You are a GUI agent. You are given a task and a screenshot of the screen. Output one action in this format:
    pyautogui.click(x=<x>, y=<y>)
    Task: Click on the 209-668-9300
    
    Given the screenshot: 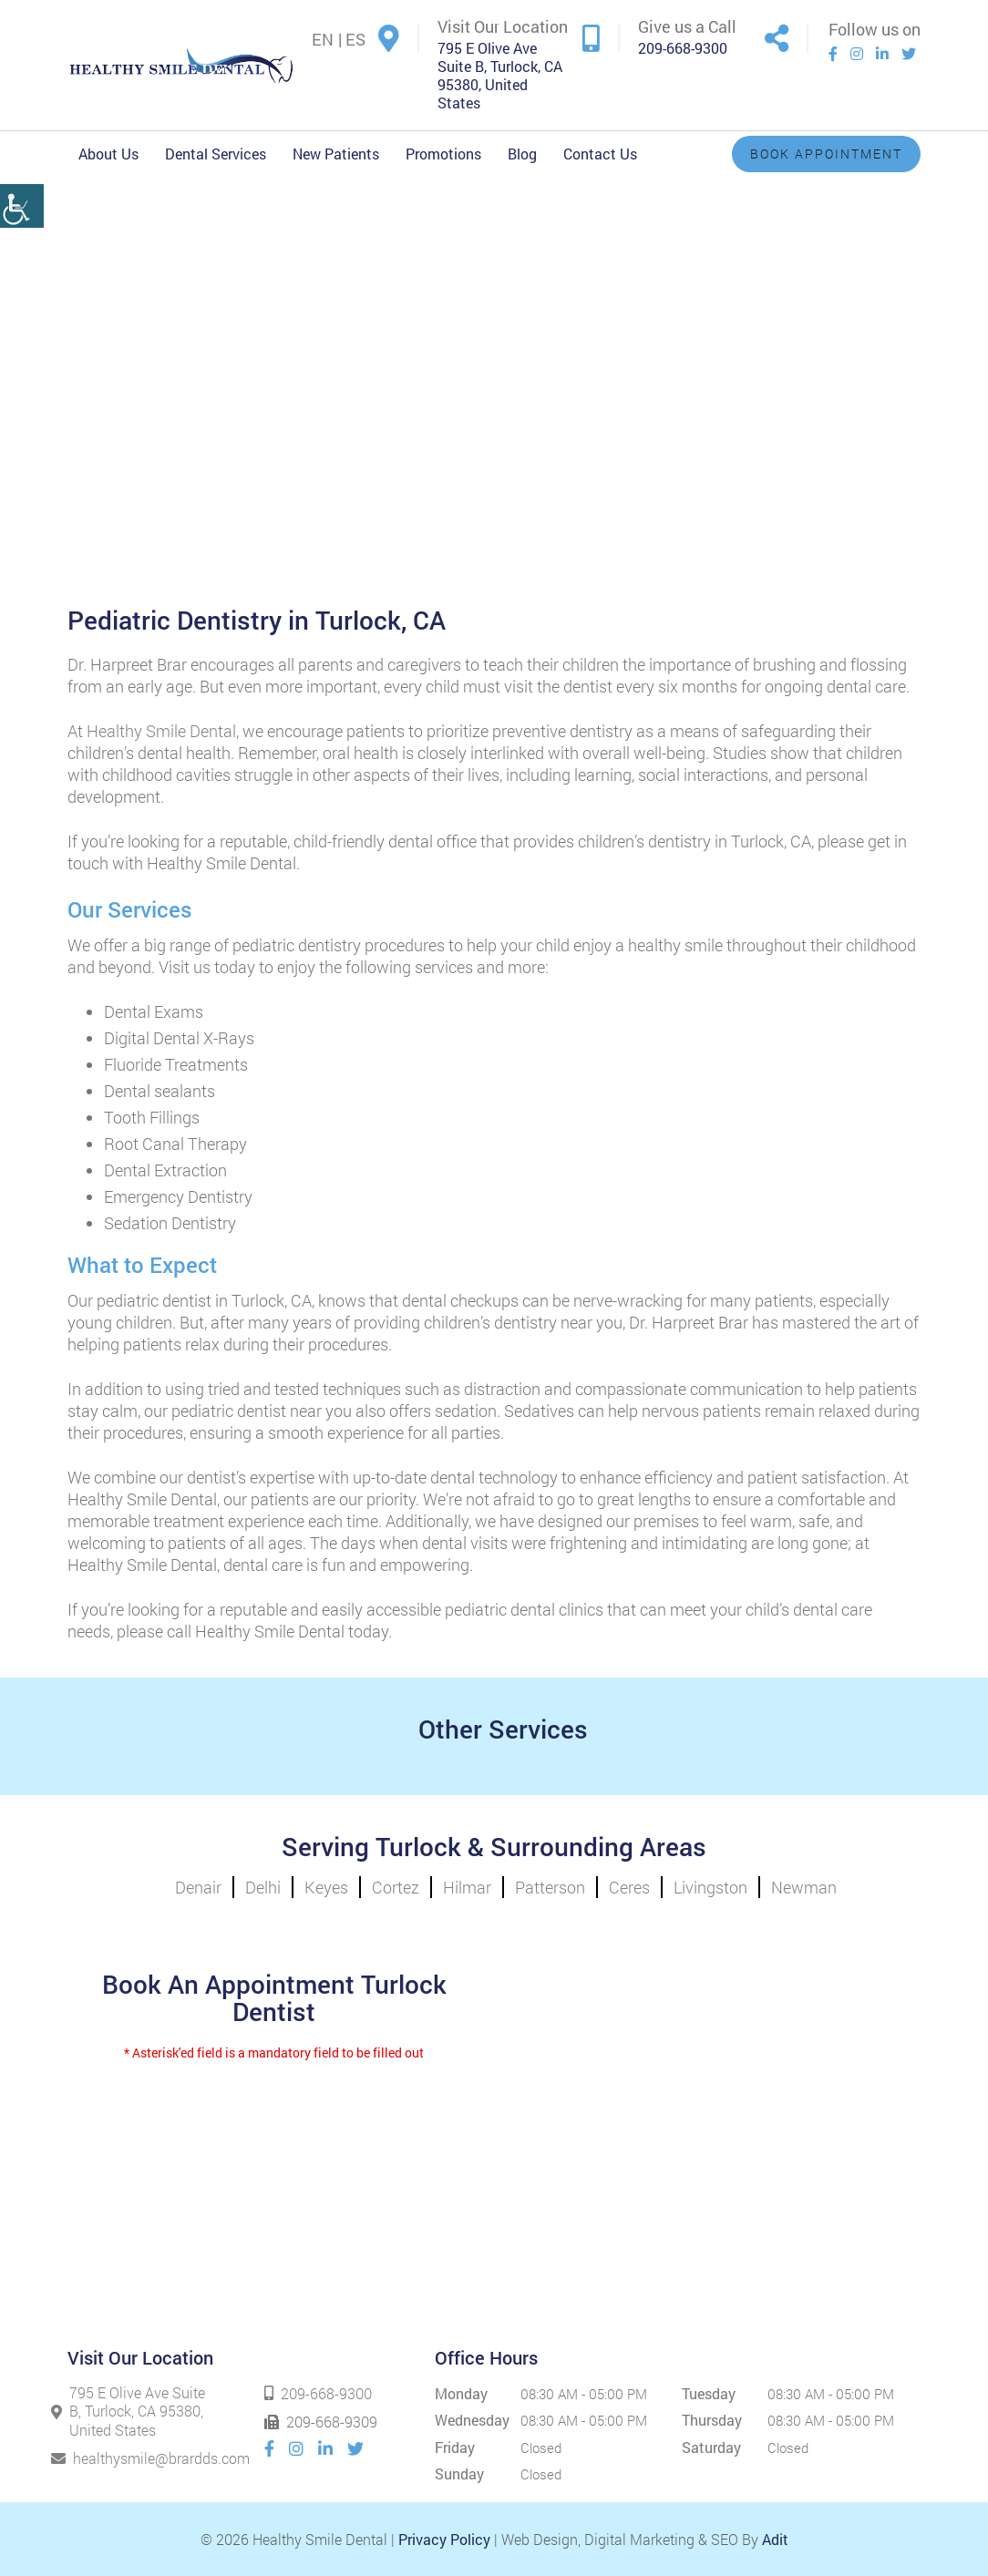 What is the action you would take?
    pyautogui.click(x=682, y=48)
    